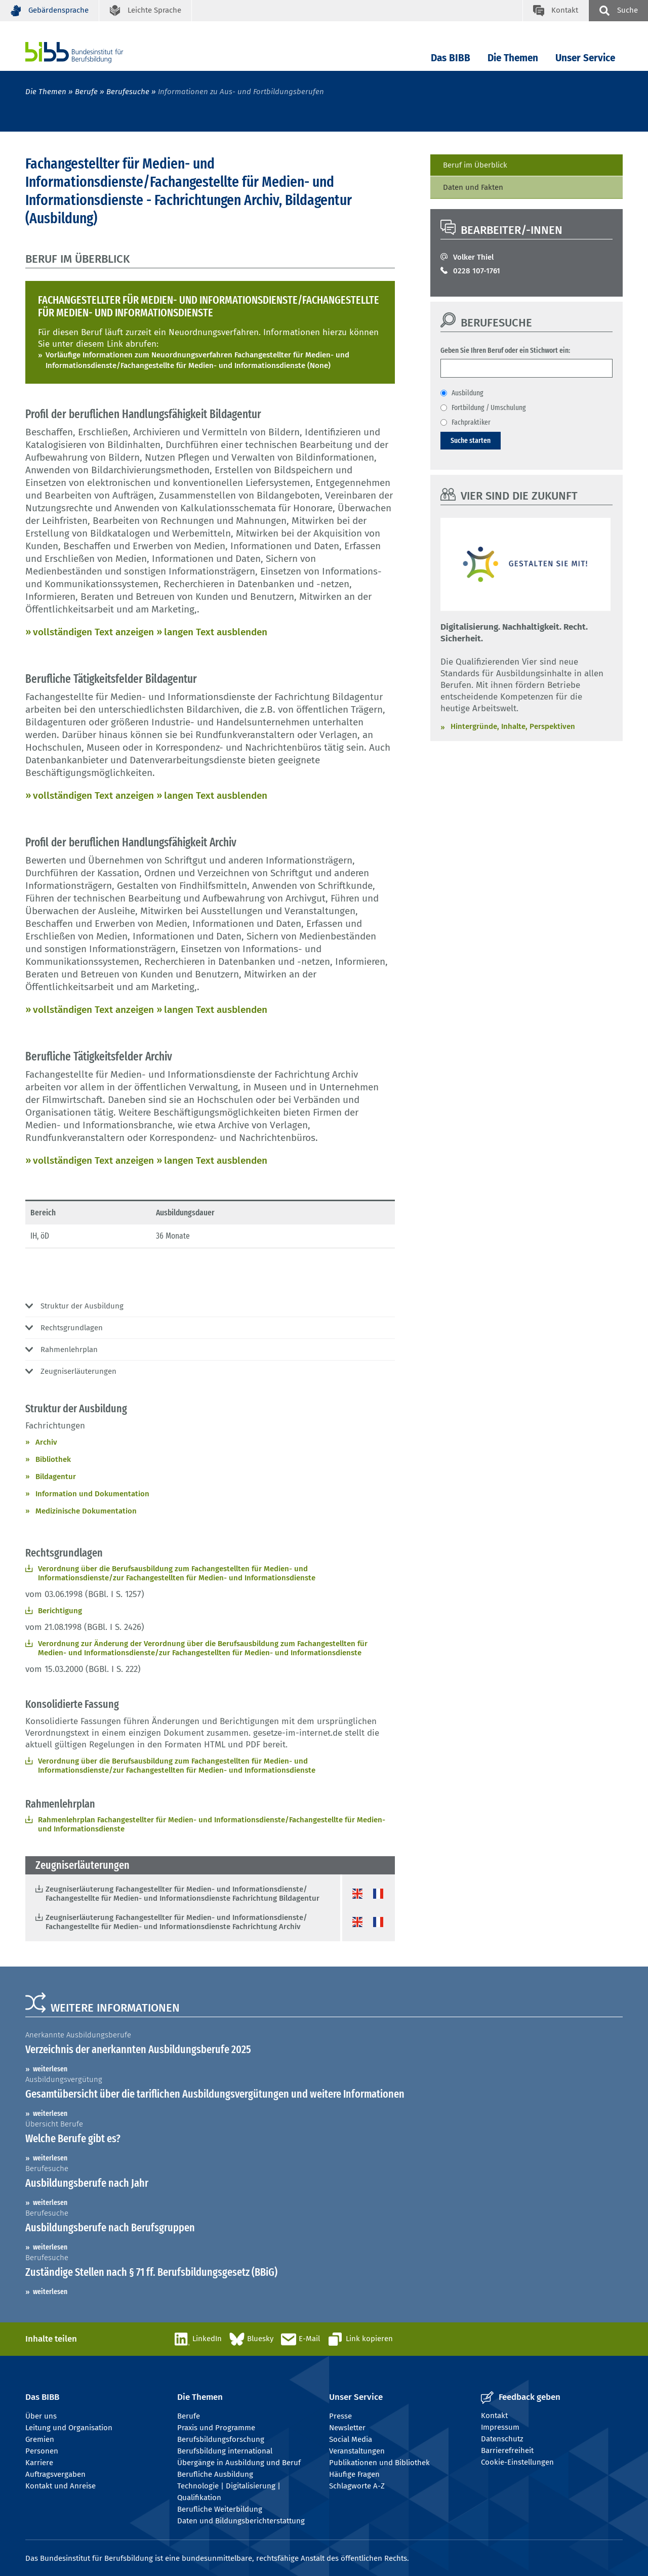 This screenshot has height=2576, width=648. What do you see at coordinates (473, 187) in the screenshot?
I see `Daten und Fakten` at bounding box center [473, 187].